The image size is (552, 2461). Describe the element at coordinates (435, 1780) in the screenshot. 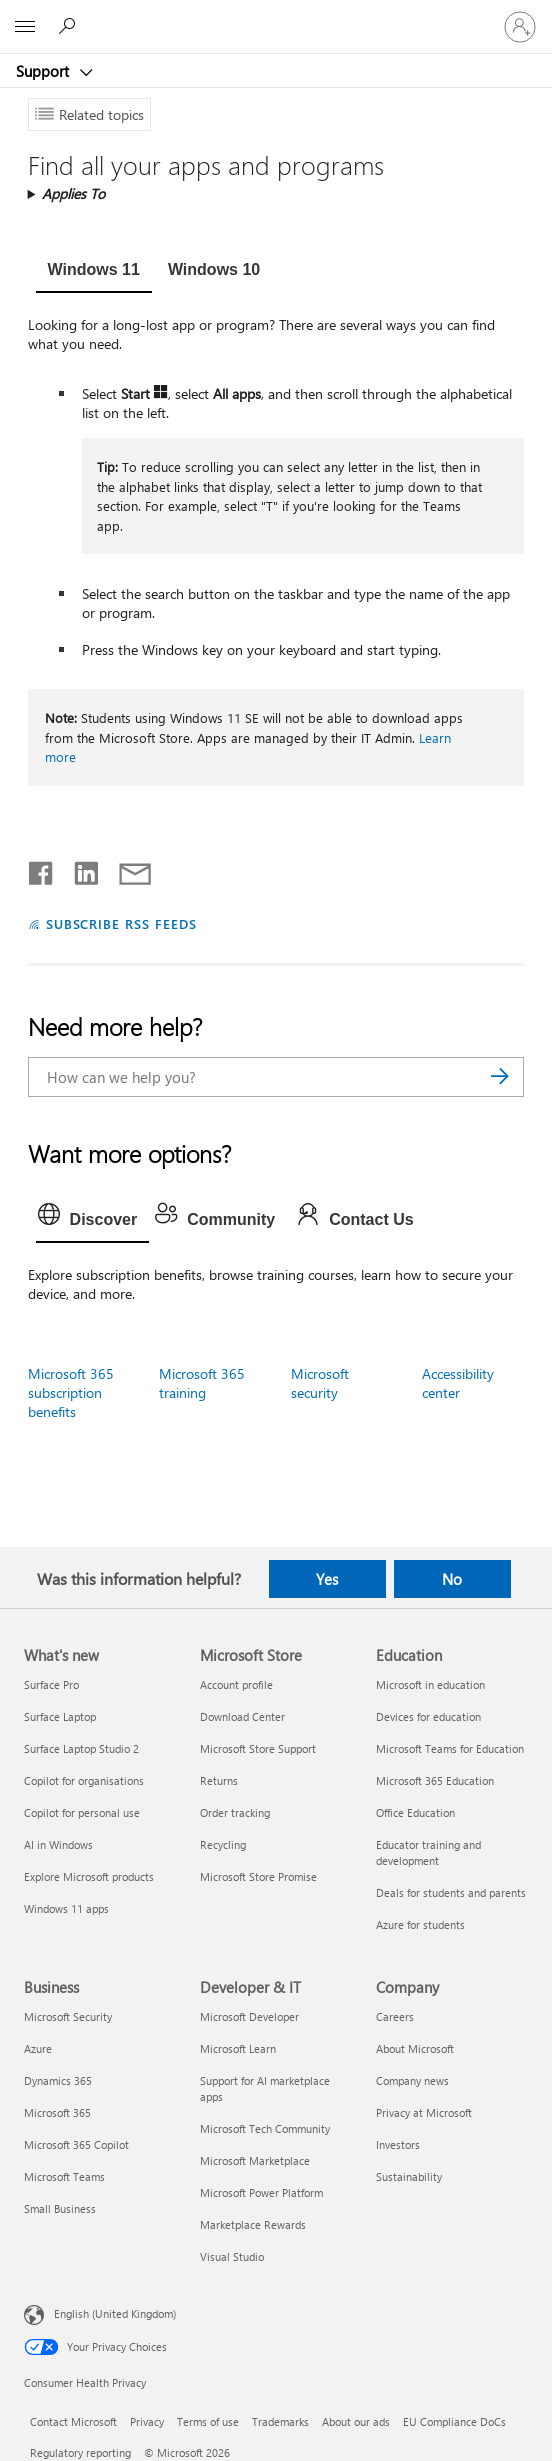

I see `Microsoft 365 Education [Microsoft 365 Education Education]` at that location.